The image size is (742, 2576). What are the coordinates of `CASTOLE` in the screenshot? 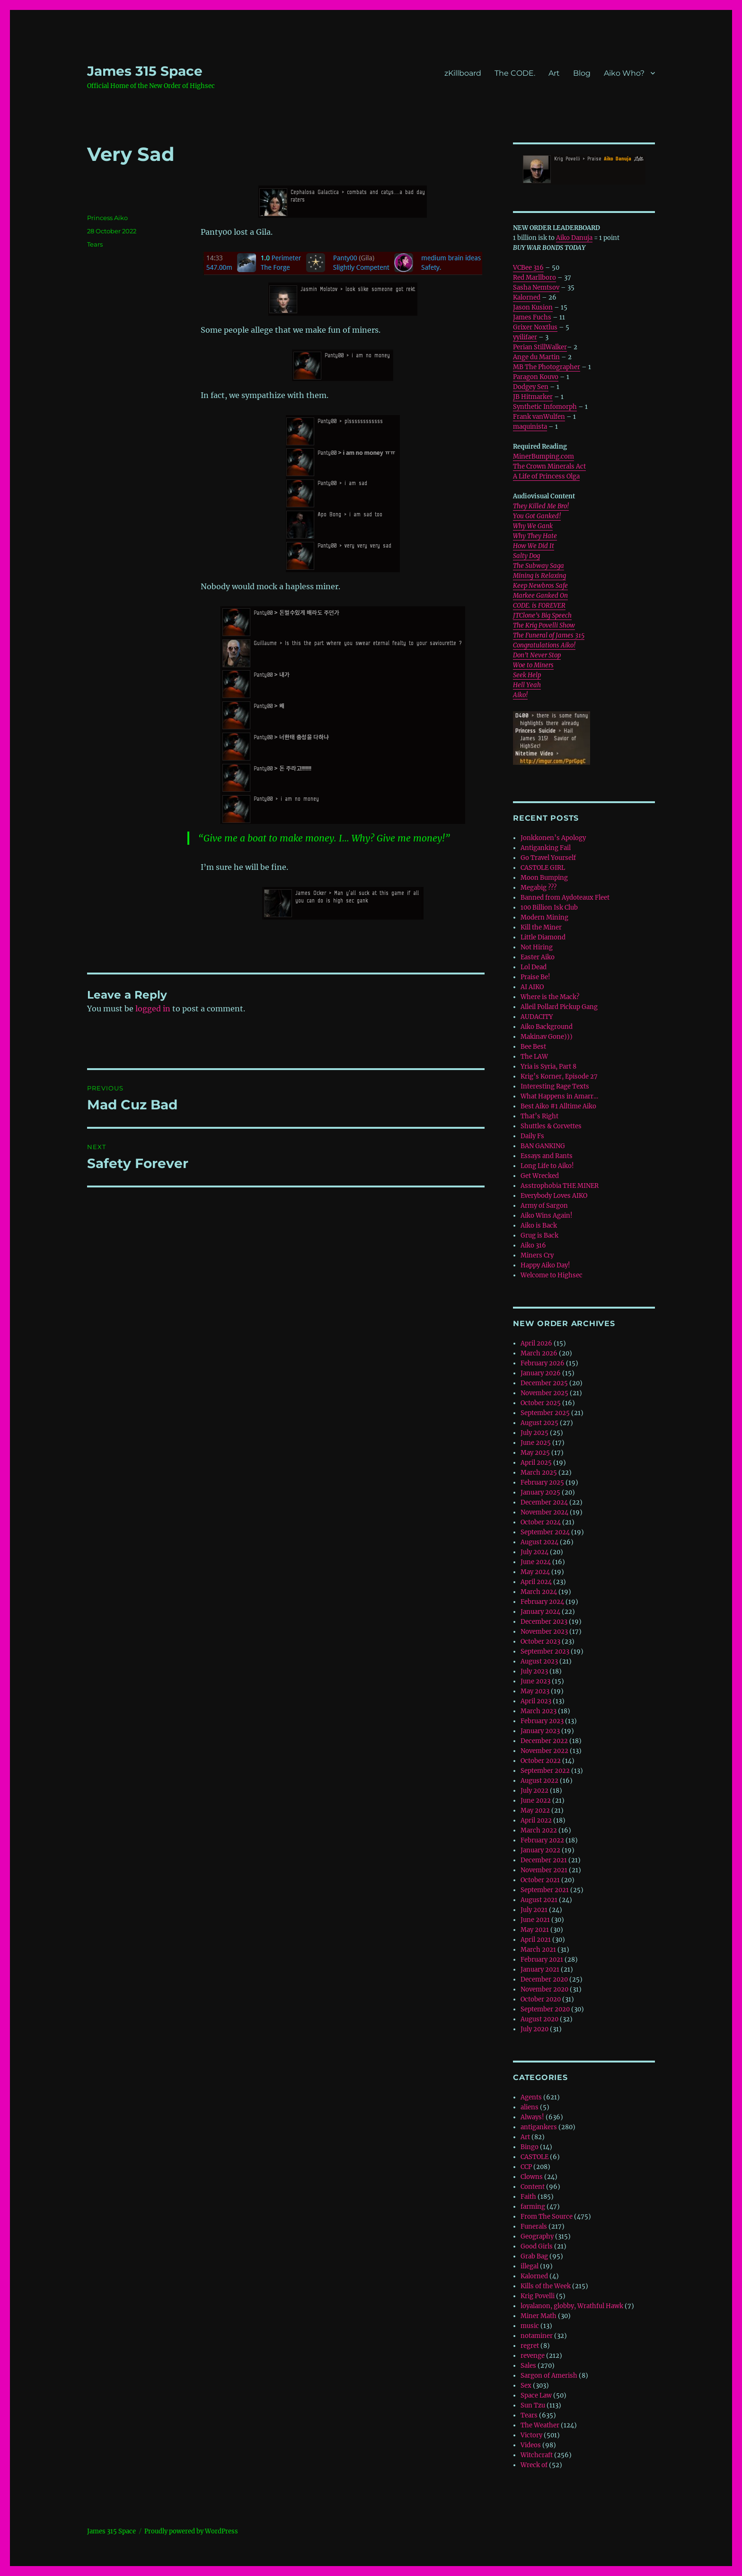 It's located at (534, 2157).